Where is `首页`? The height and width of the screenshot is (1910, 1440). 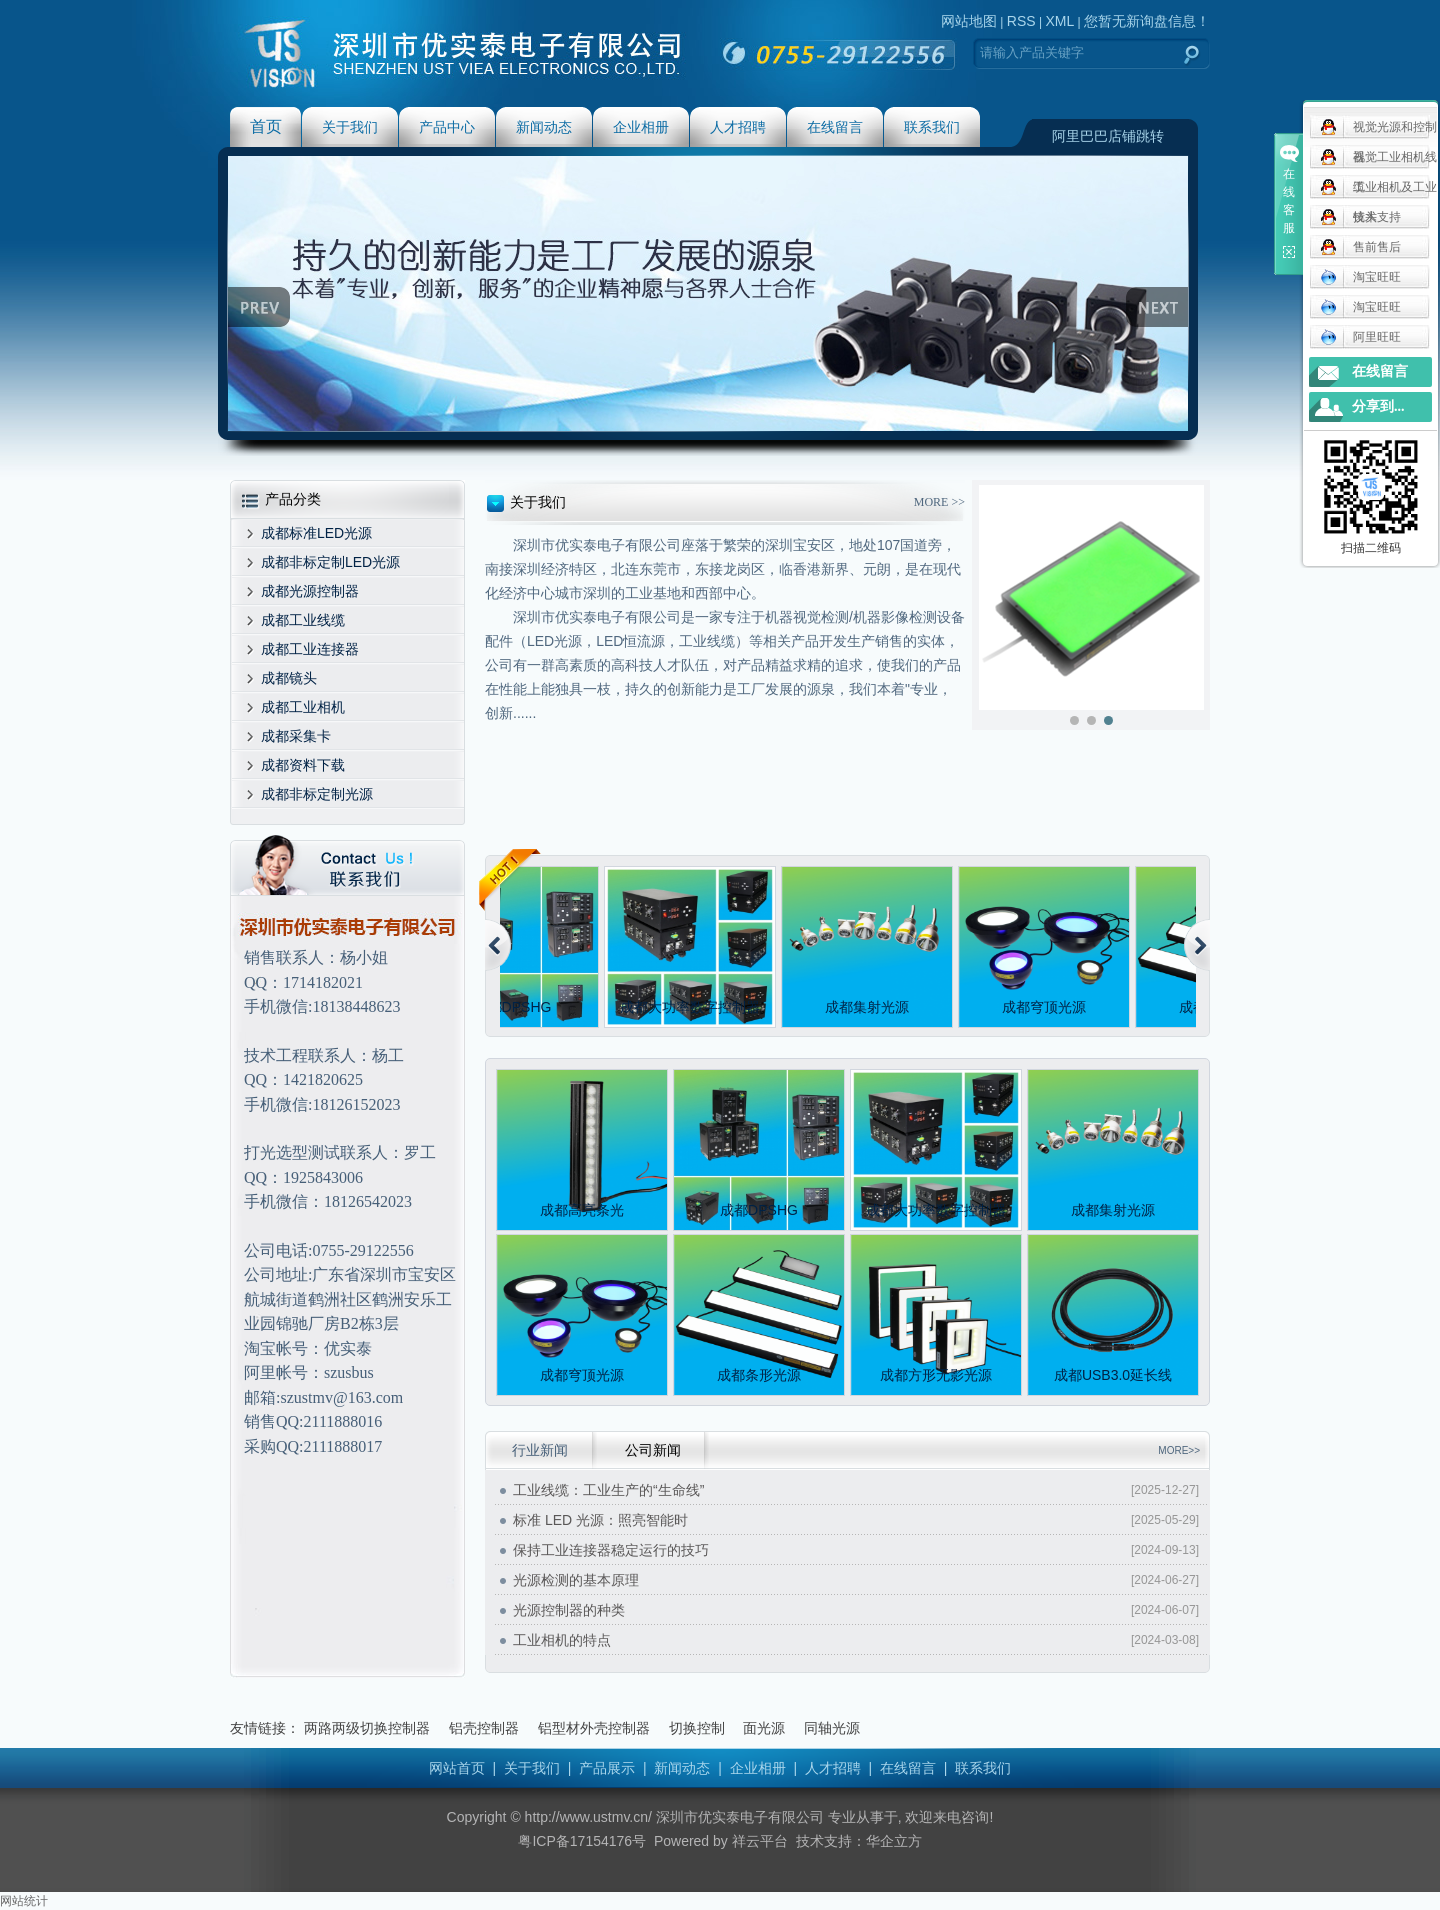
首页 is located at coordinates (266, 126).